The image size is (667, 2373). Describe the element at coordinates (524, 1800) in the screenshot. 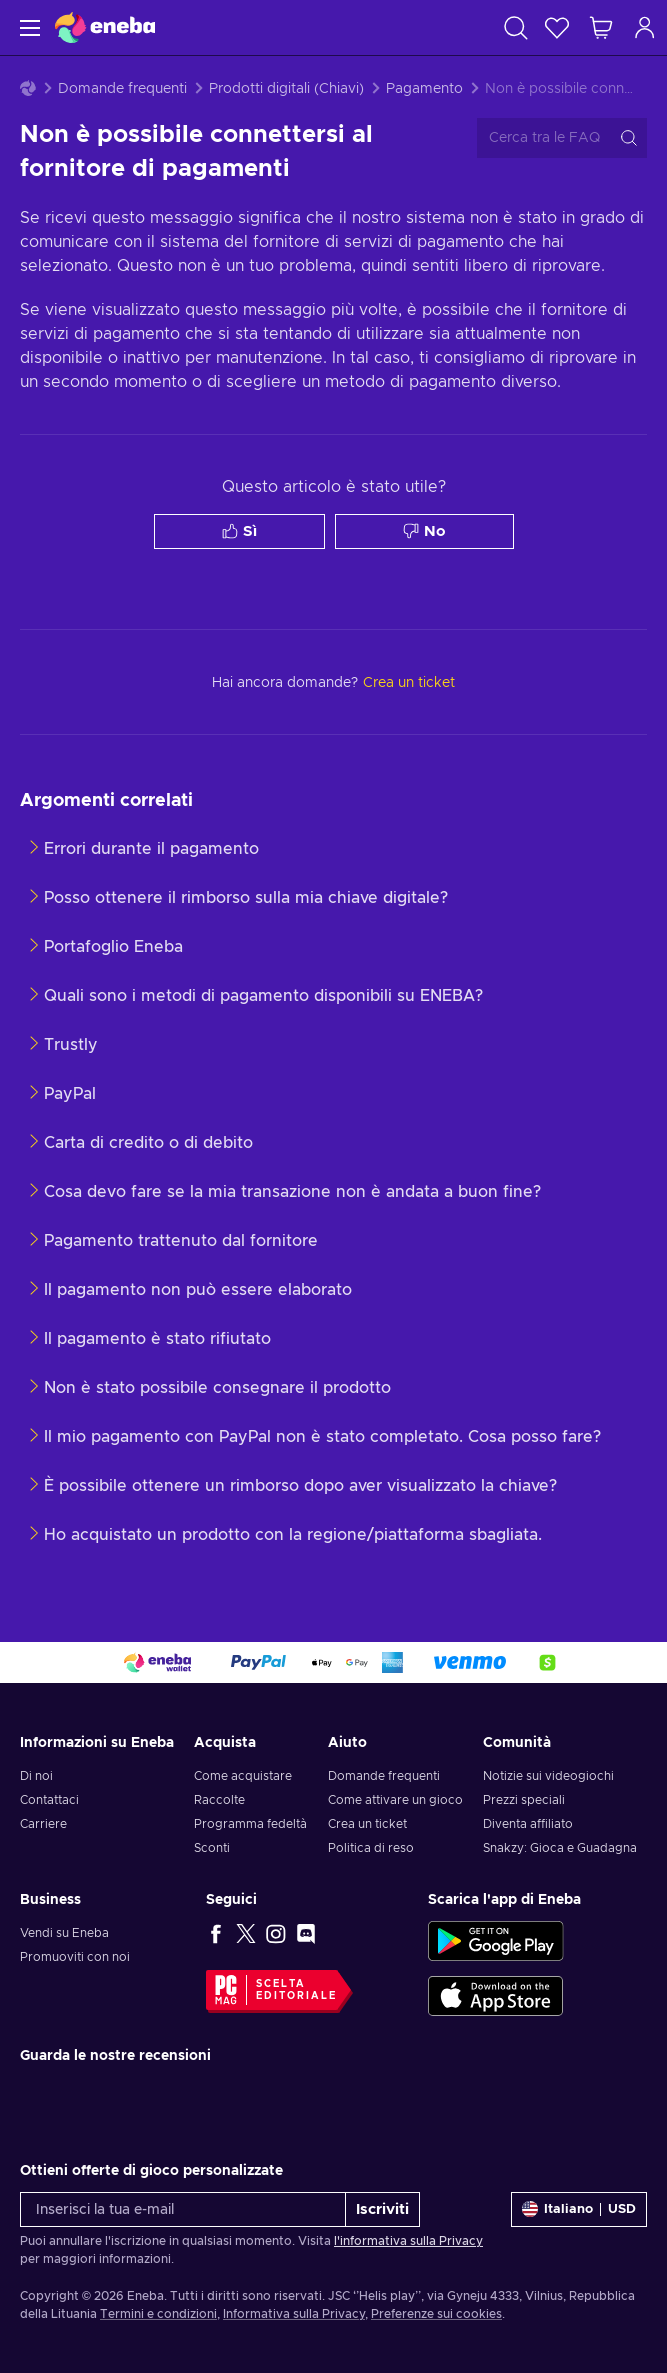

I see `Prezzi speciali` at that location.